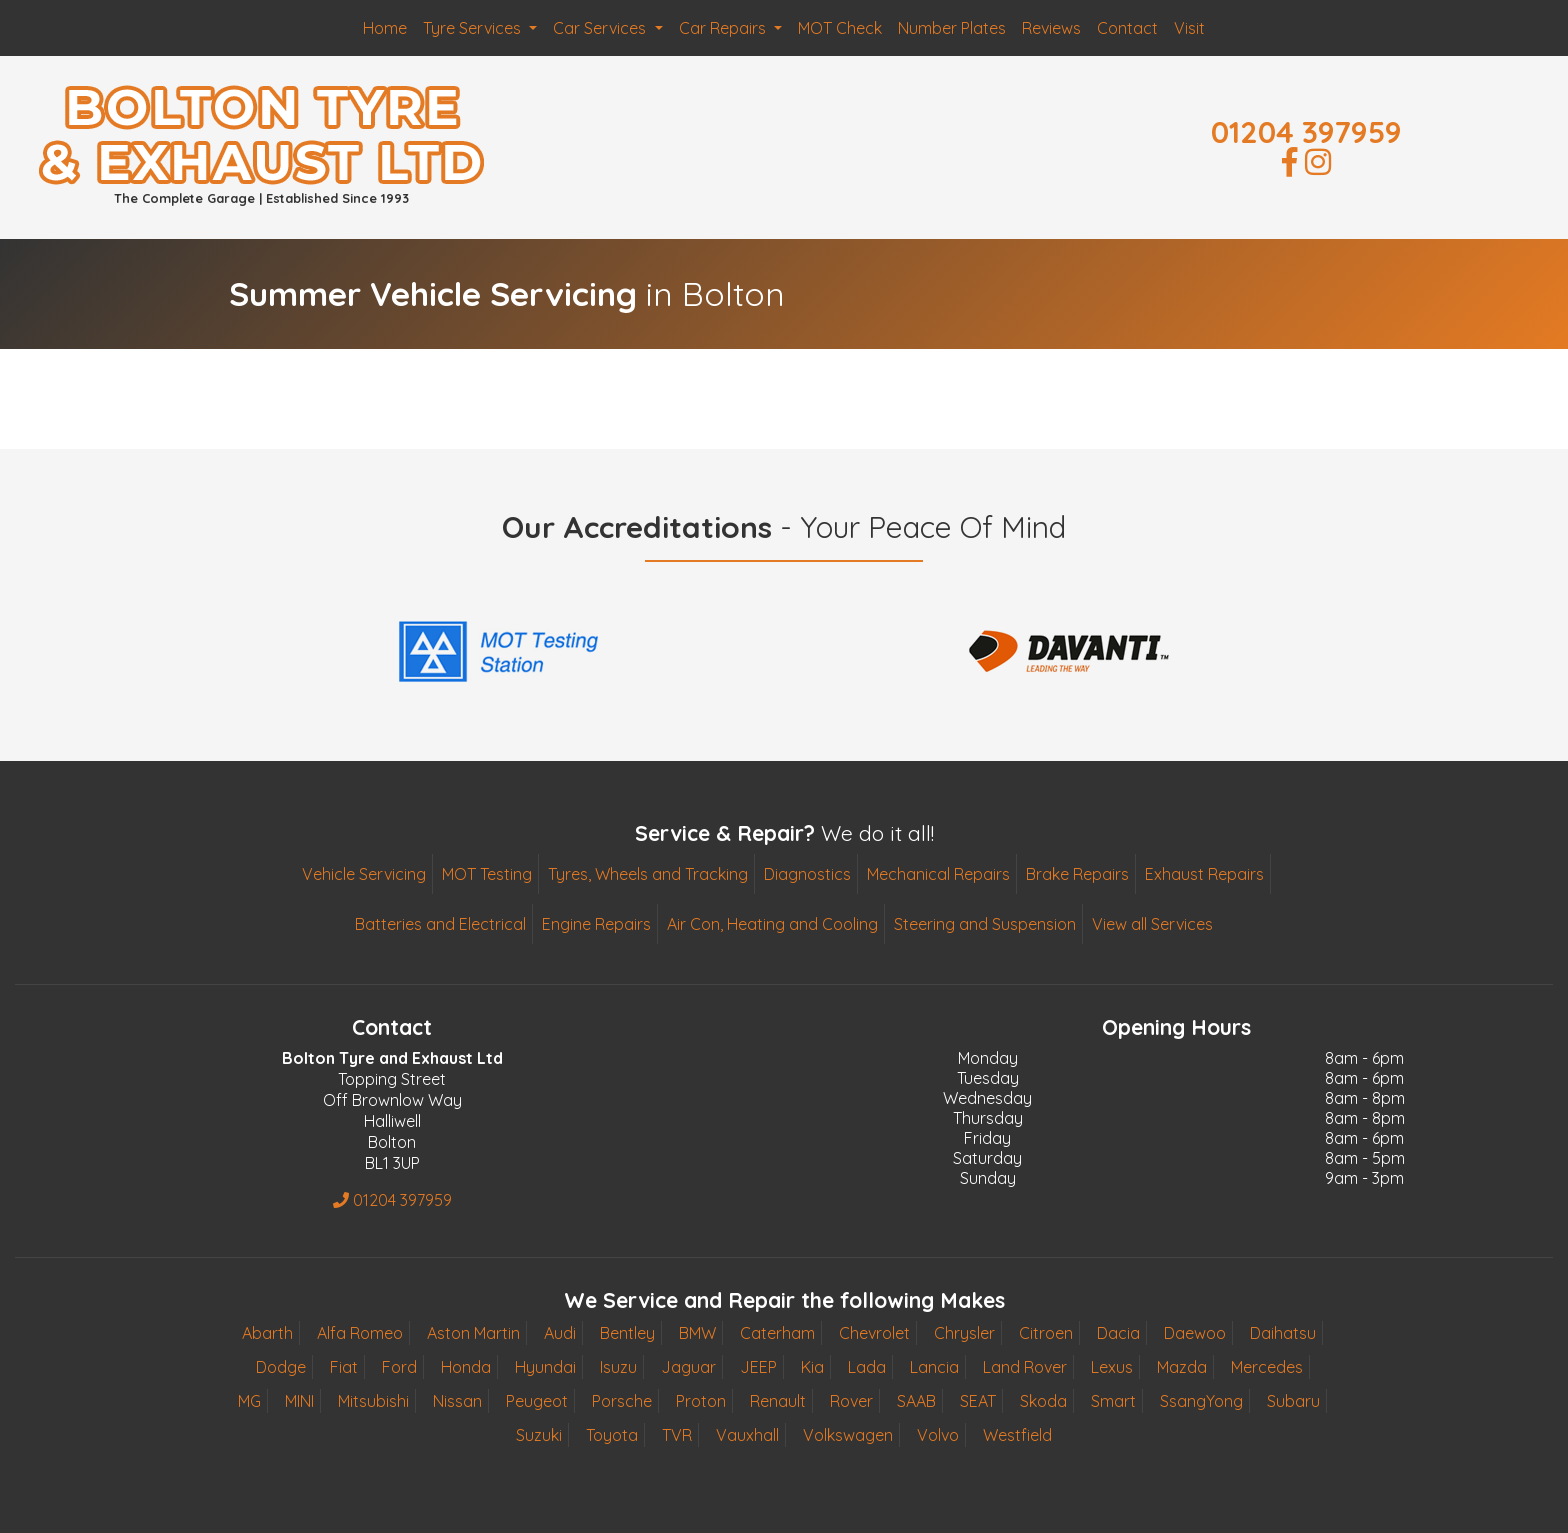 Image resolution: width=1568 pixels, height=1533 pixels. Describe the element at coordinates (560, 1333) in the screenshot. I see `Audi` at that location.